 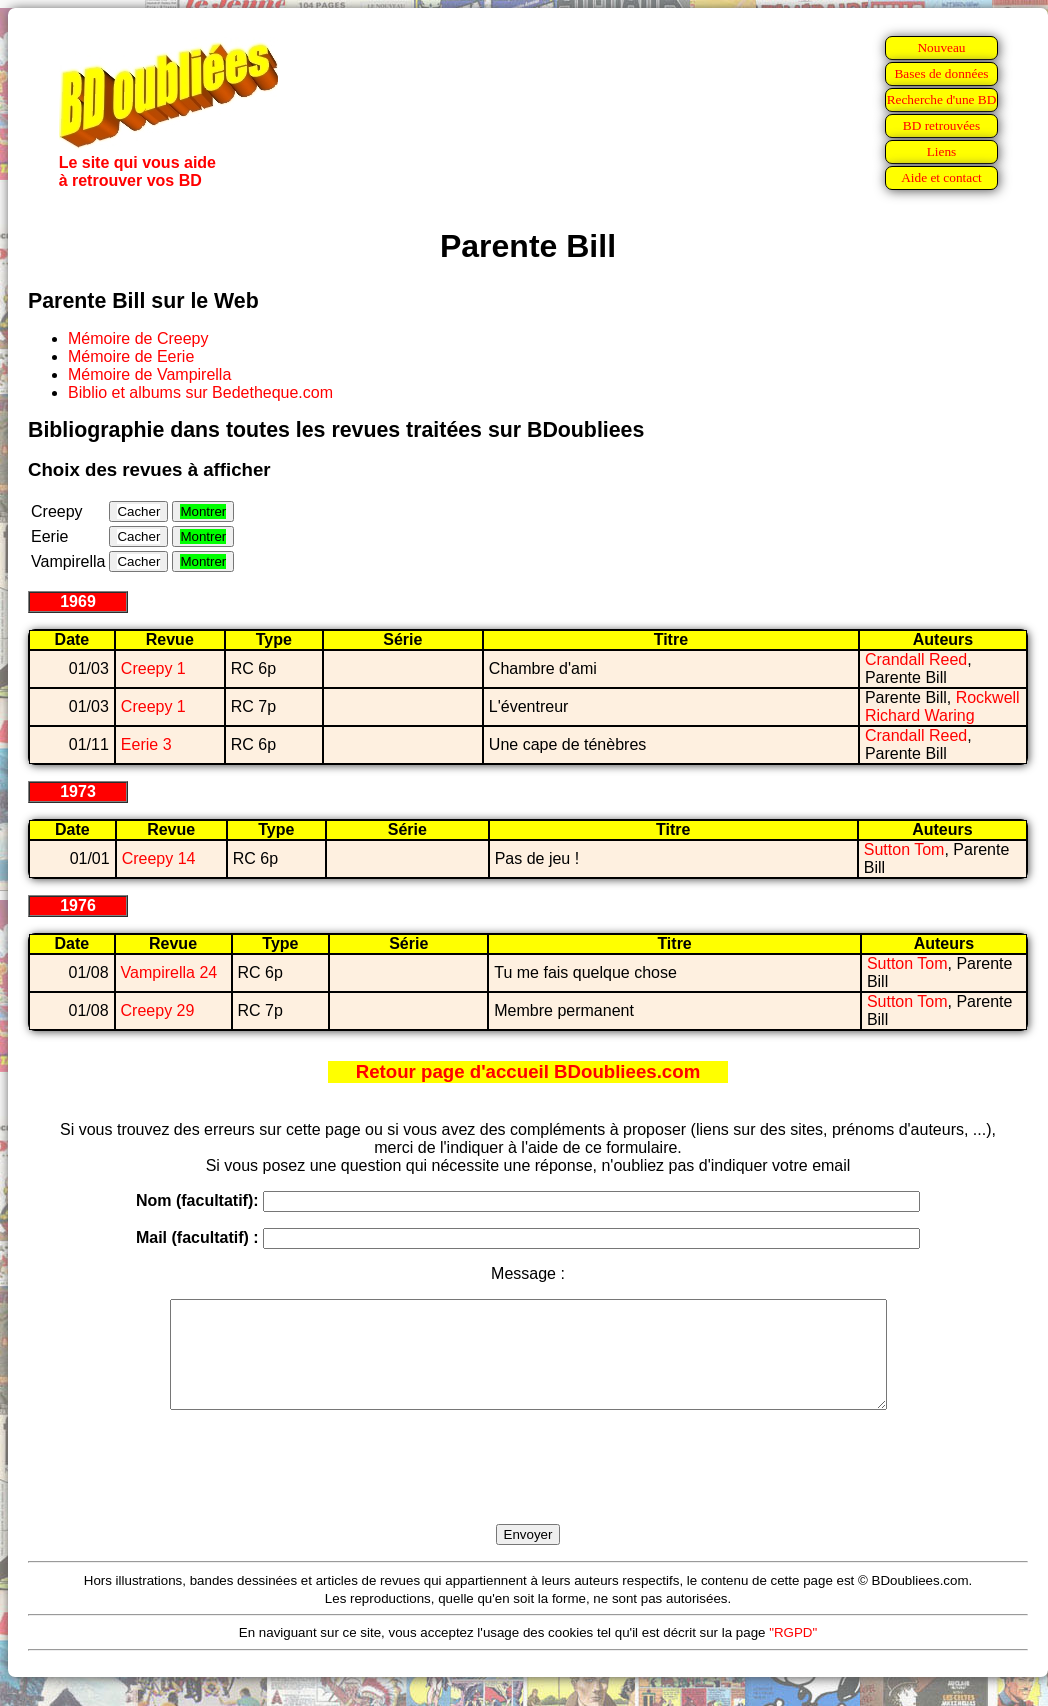 I want to click on Creepy 14, so click(x=159, y=858).